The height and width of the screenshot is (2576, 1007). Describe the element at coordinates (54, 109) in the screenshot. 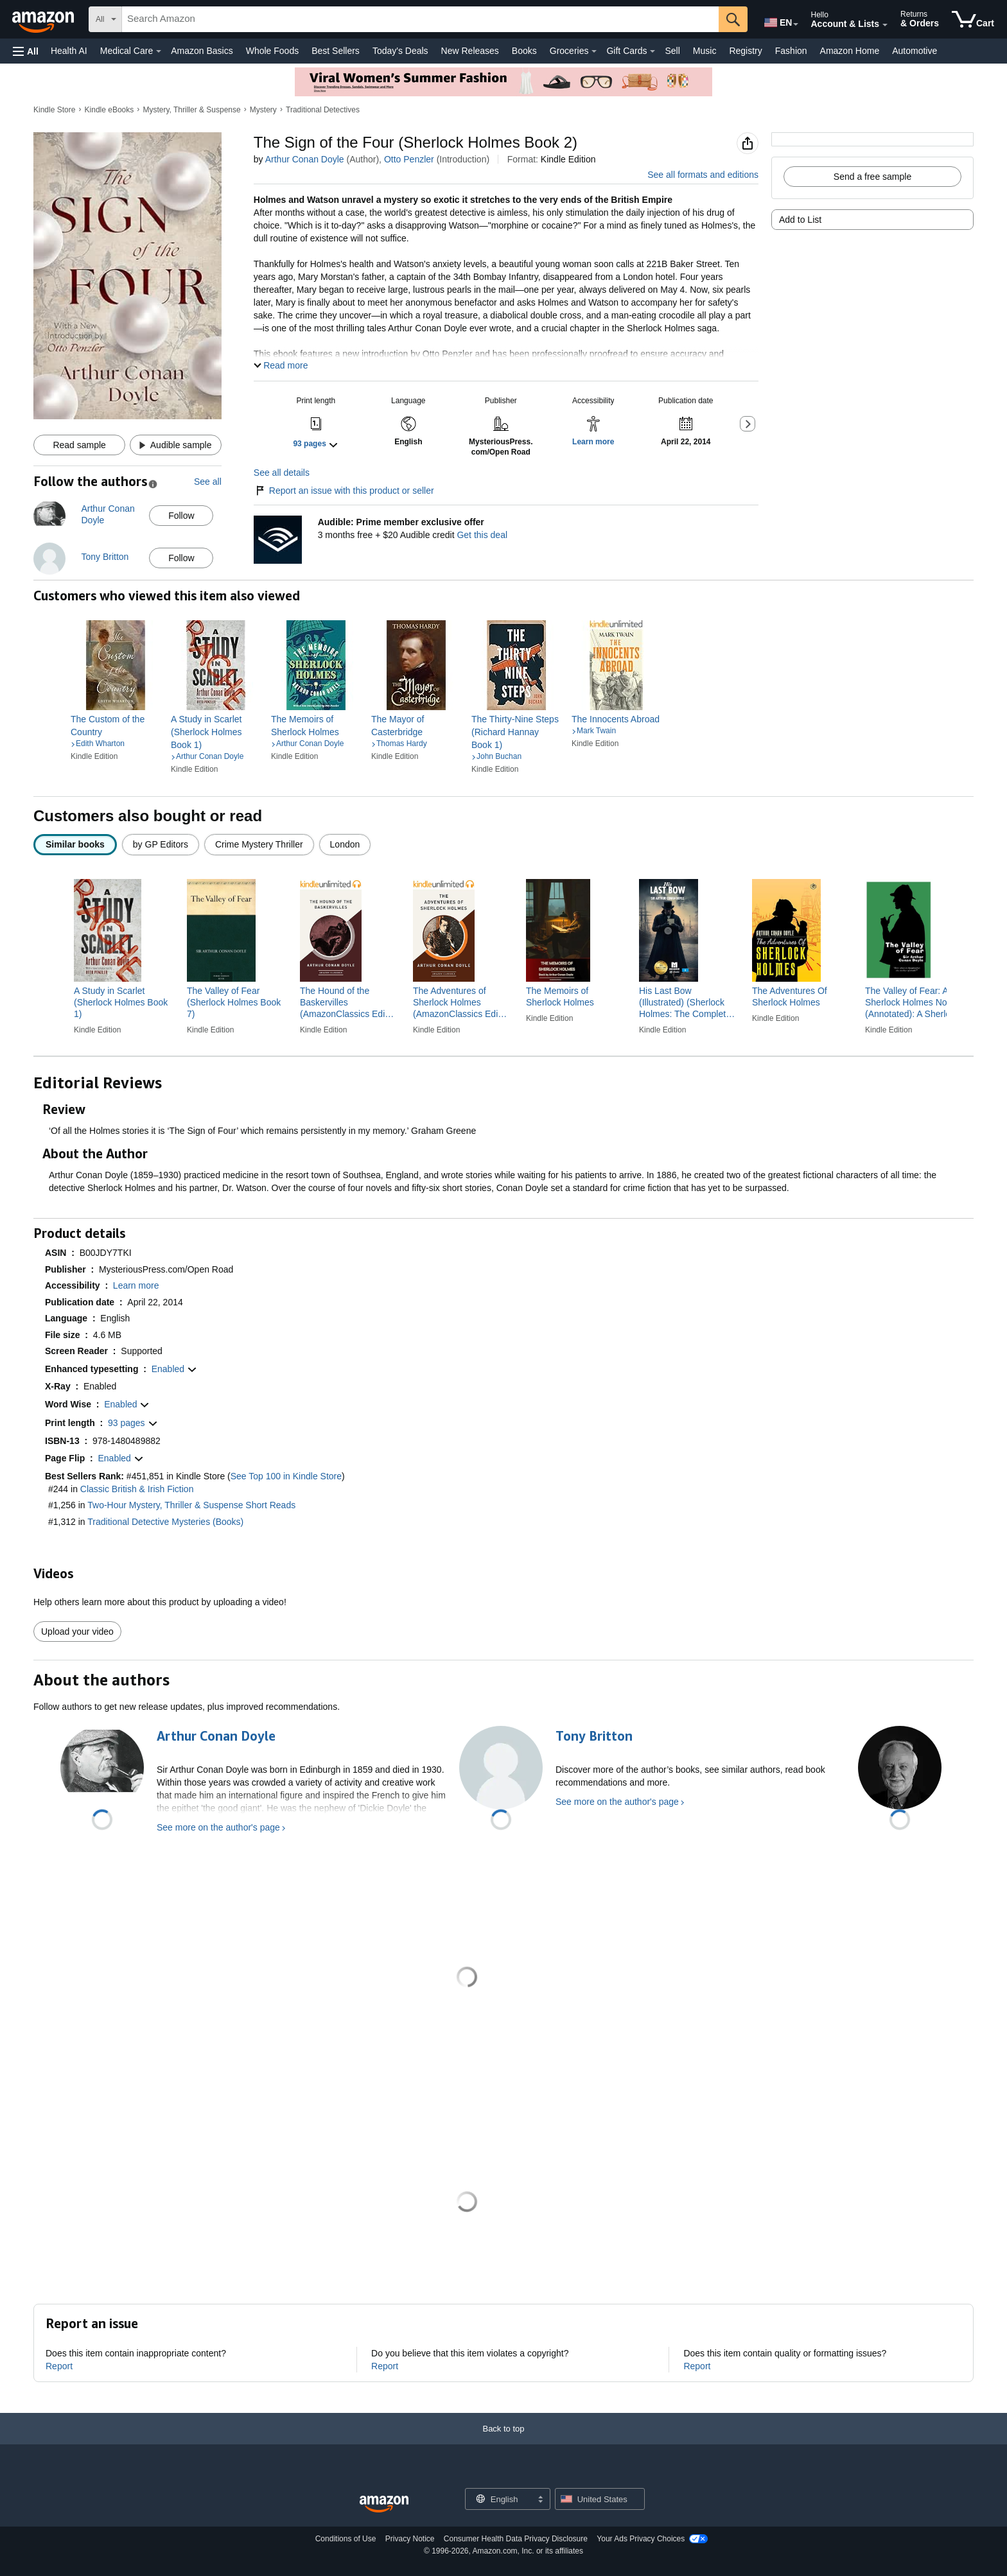

I see `Kindle Store` at that location.